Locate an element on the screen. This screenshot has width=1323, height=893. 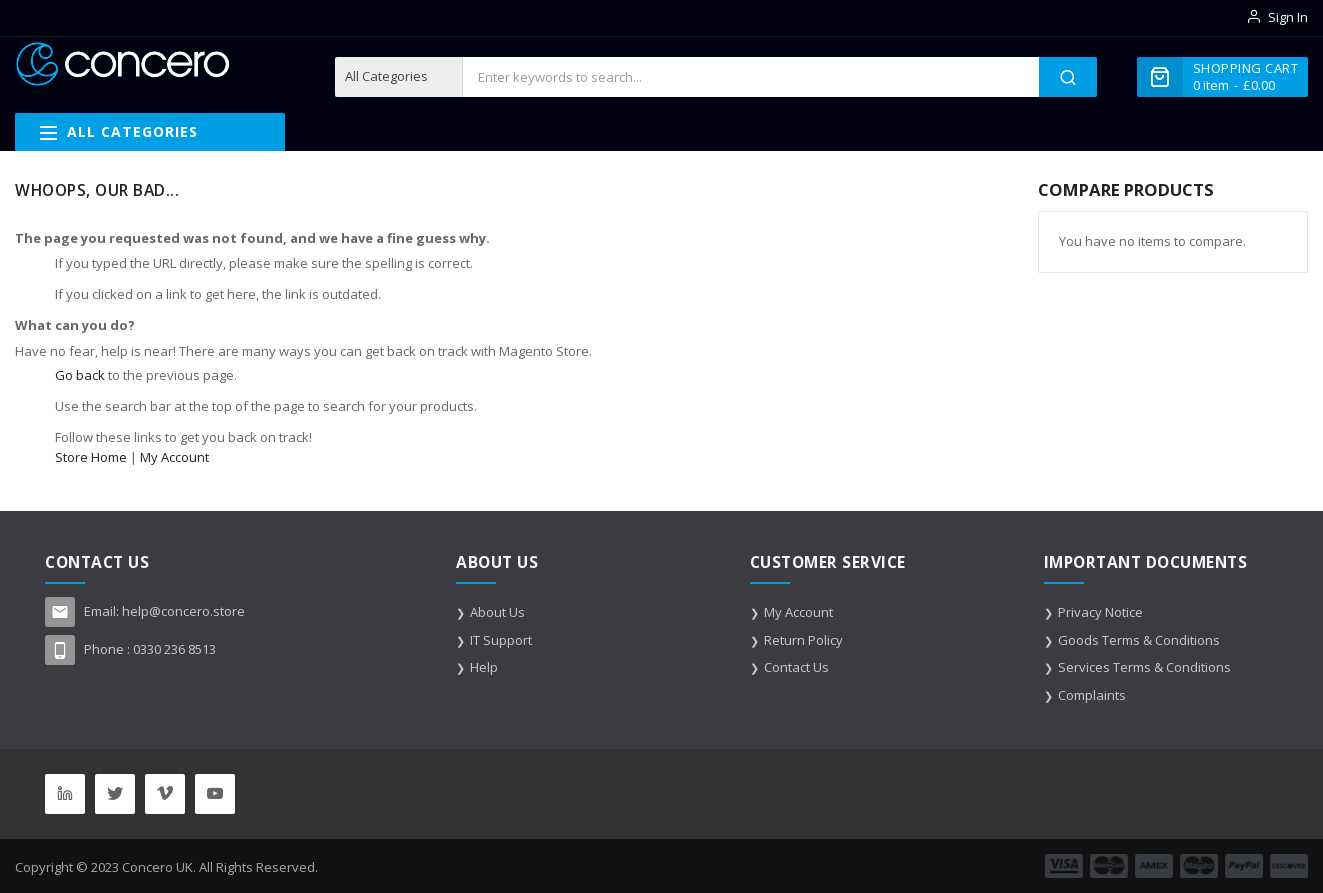
Sign In is located at coordinates (1288, 17).